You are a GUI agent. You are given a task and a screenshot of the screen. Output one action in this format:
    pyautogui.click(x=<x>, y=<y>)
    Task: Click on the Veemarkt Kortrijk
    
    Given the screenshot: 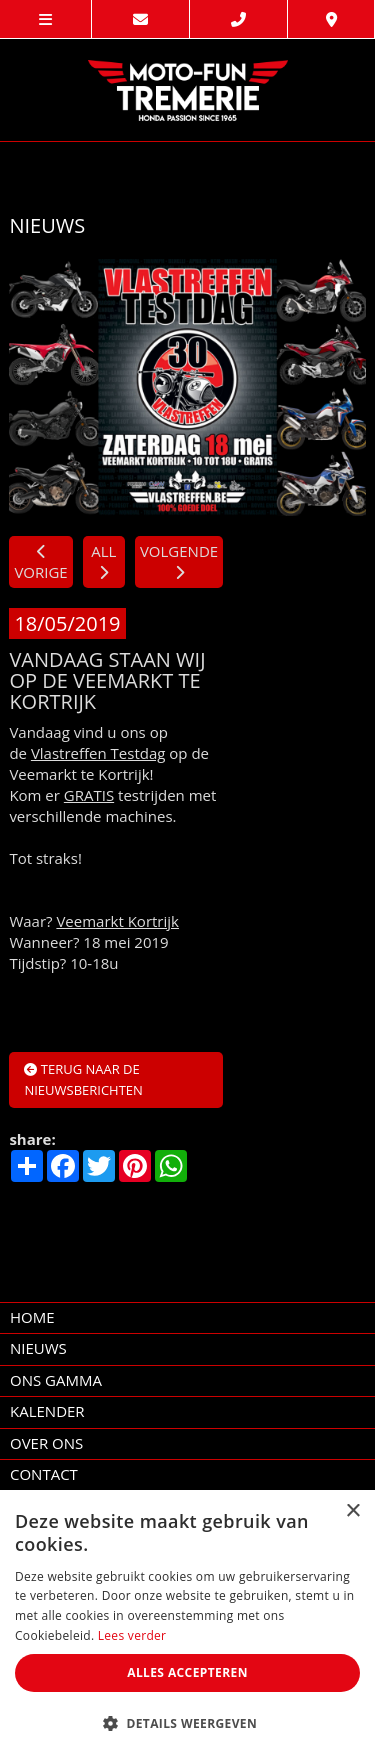 What is the action you would take?
    pyautogui.click(x=117, y=921)
    